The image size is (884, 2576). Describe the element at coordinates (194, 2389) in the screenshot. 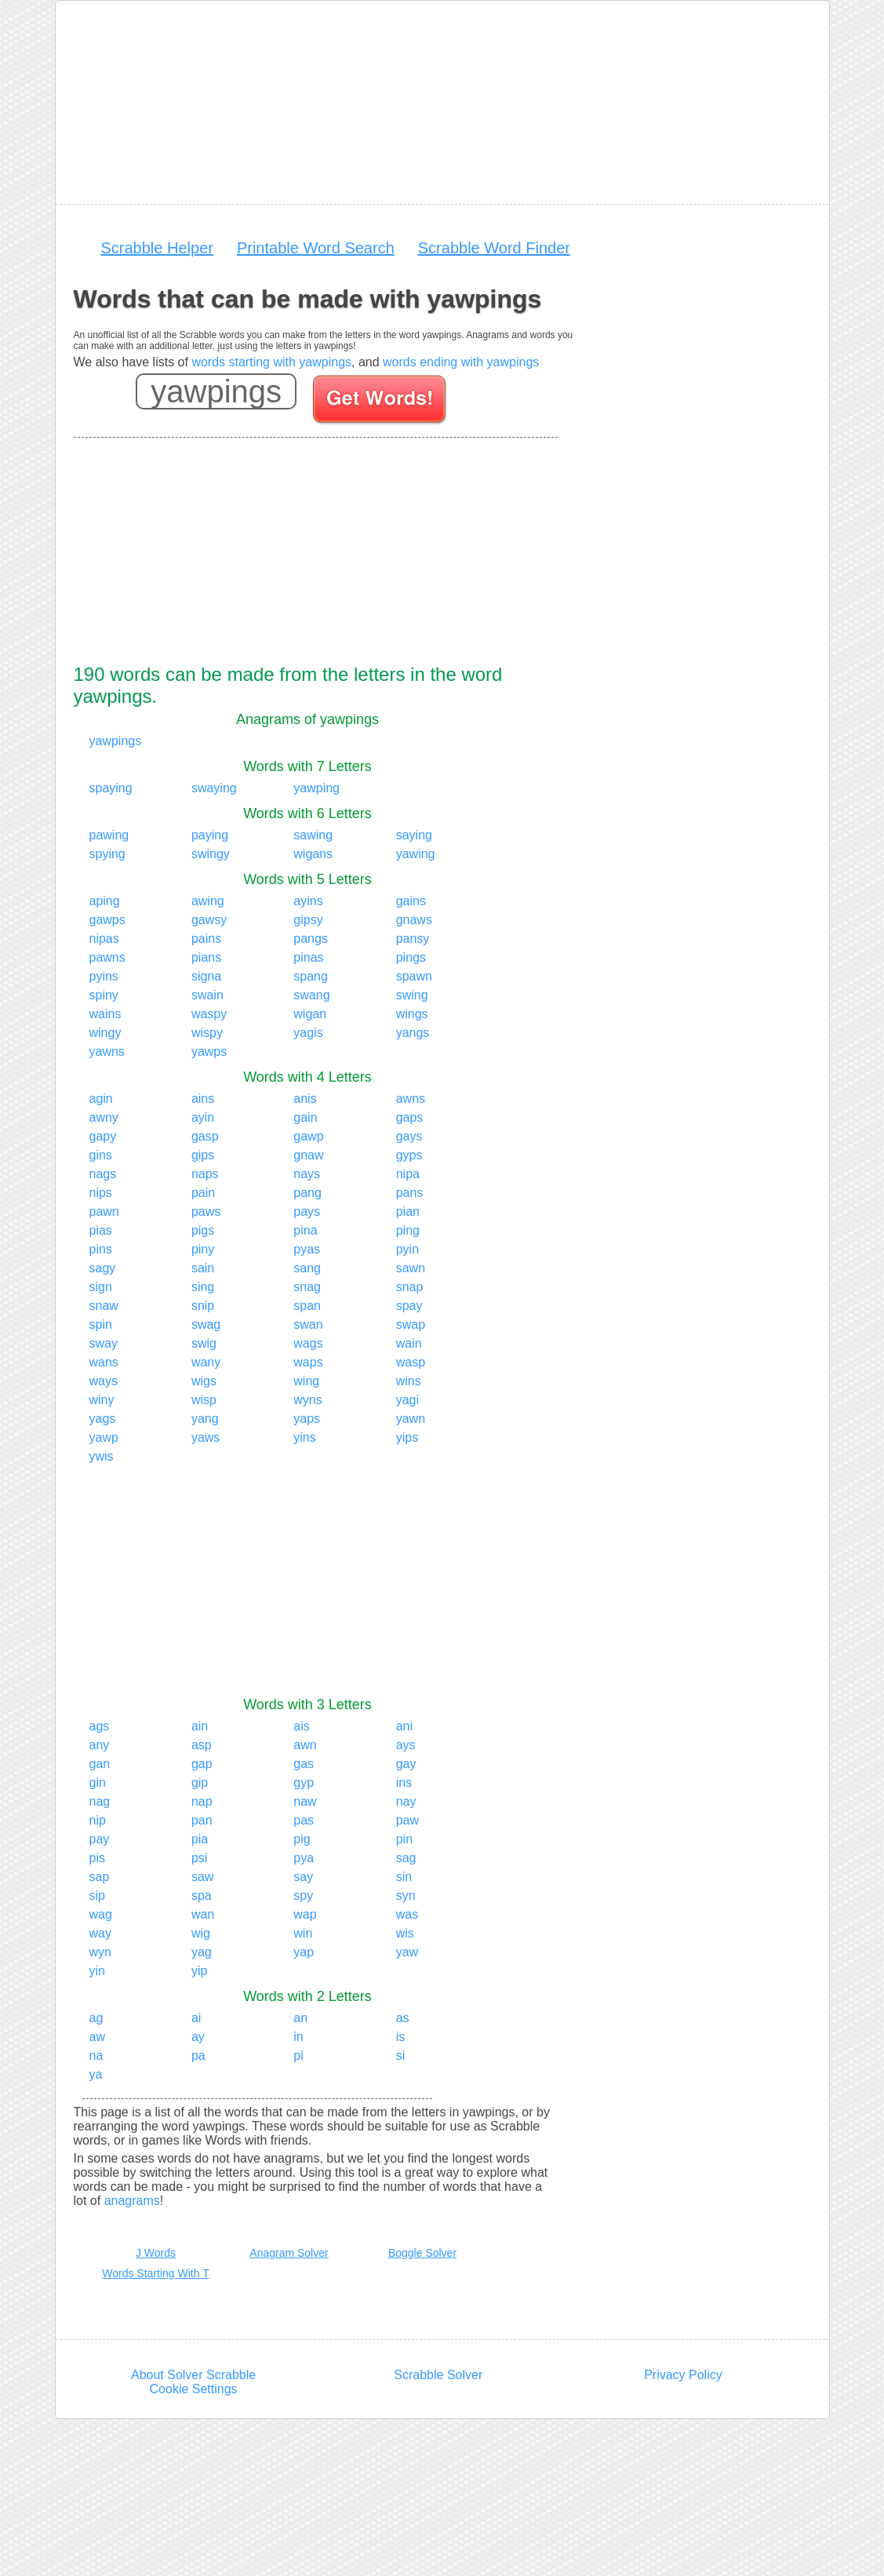

I see `Cookie Settings` at that location.